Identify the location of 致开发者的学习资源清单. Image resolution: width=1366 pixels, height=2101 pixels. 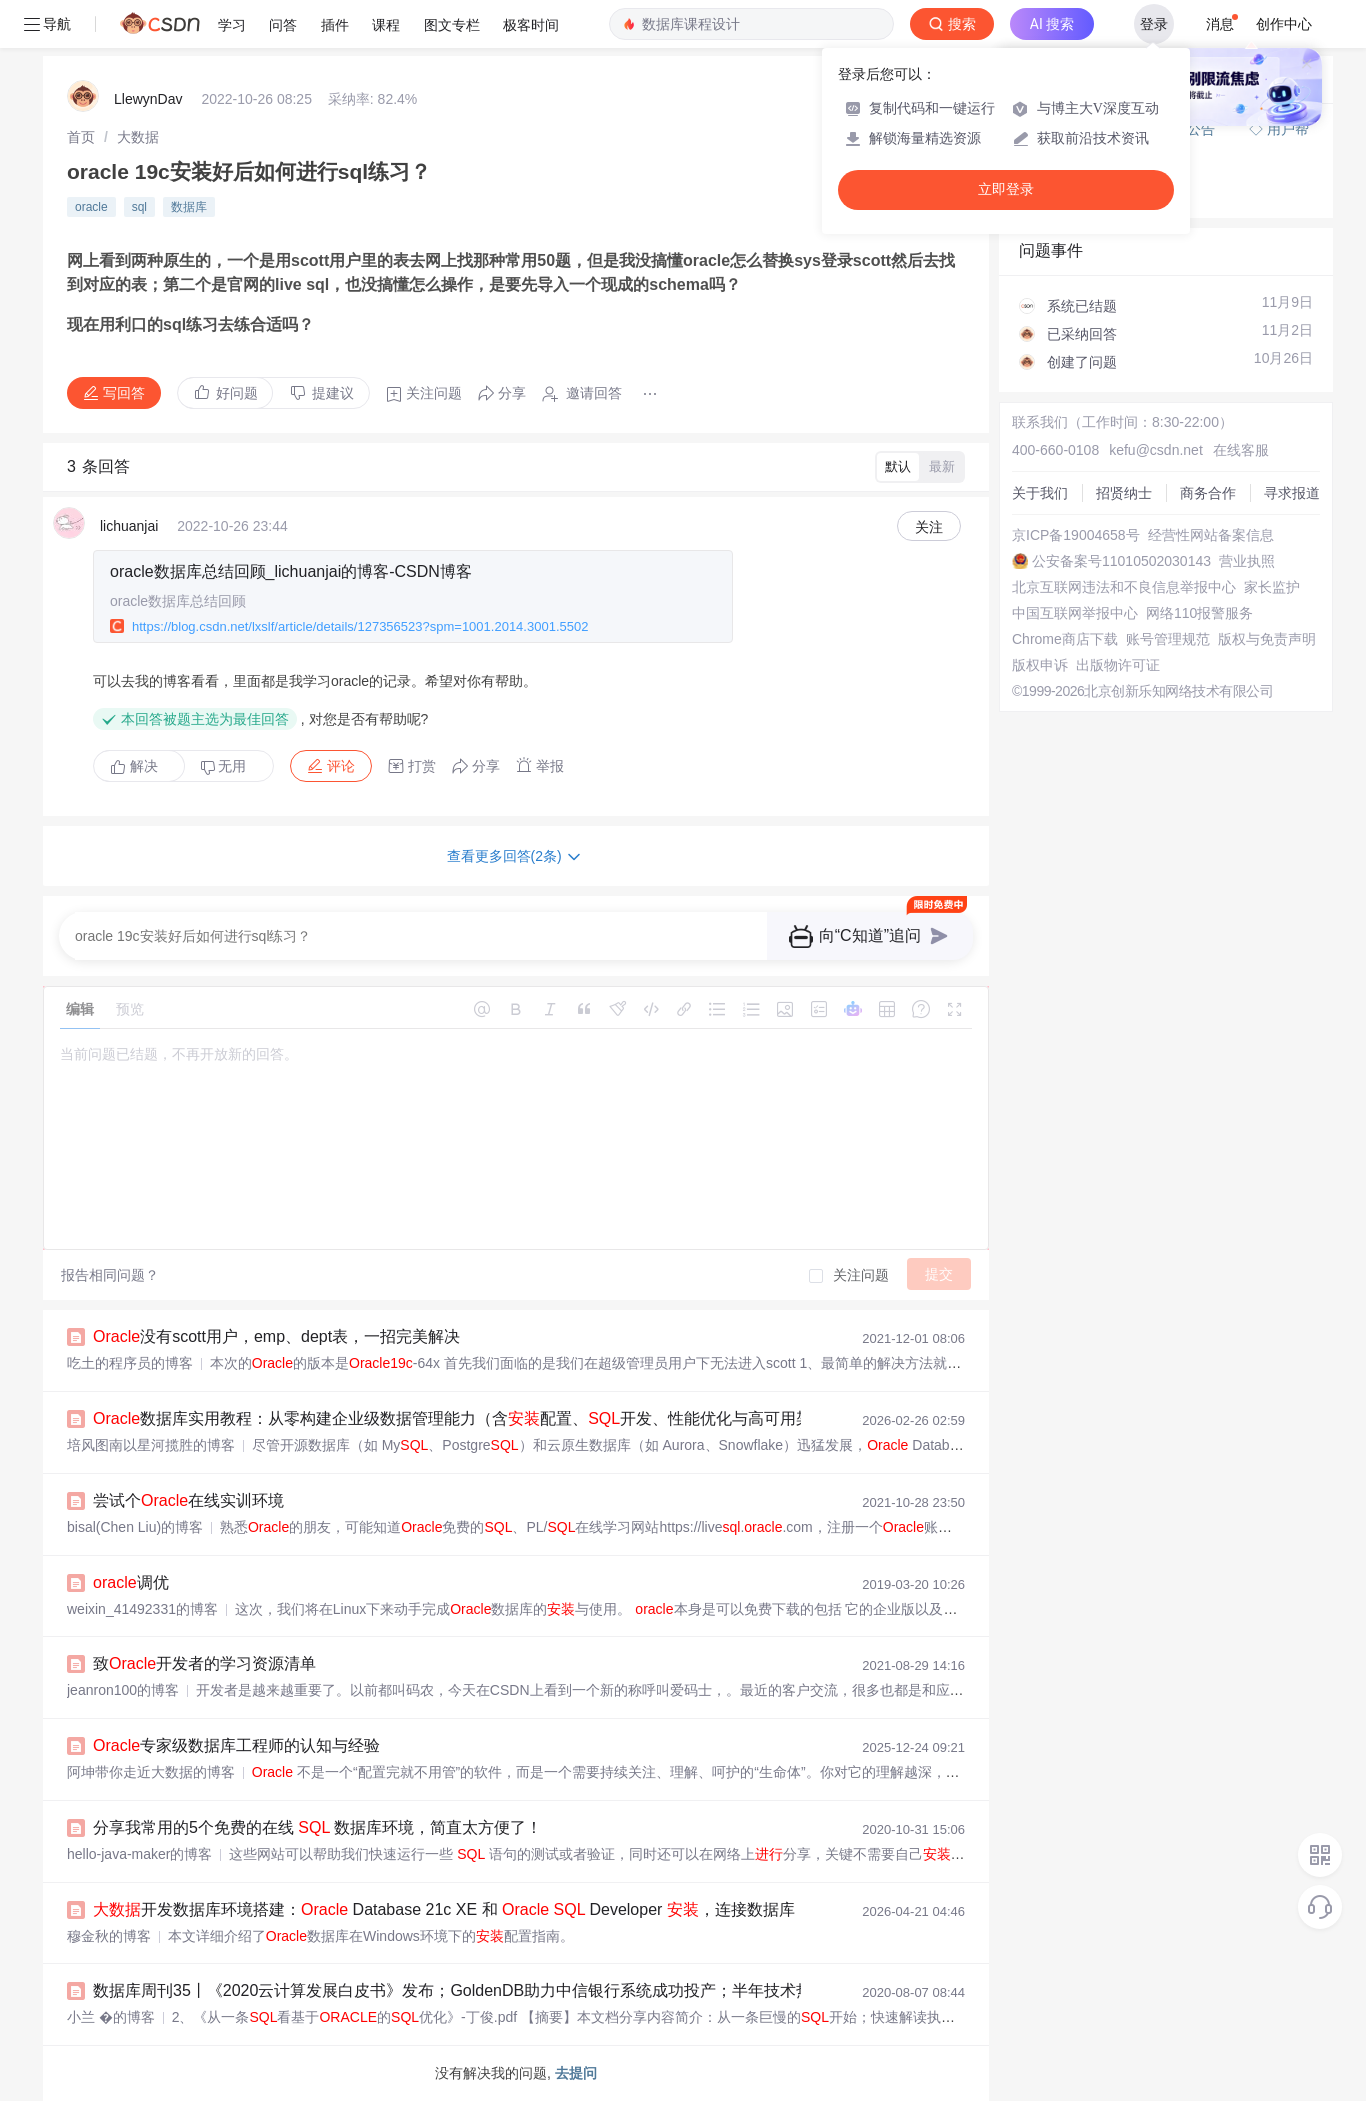
(204, 1663).